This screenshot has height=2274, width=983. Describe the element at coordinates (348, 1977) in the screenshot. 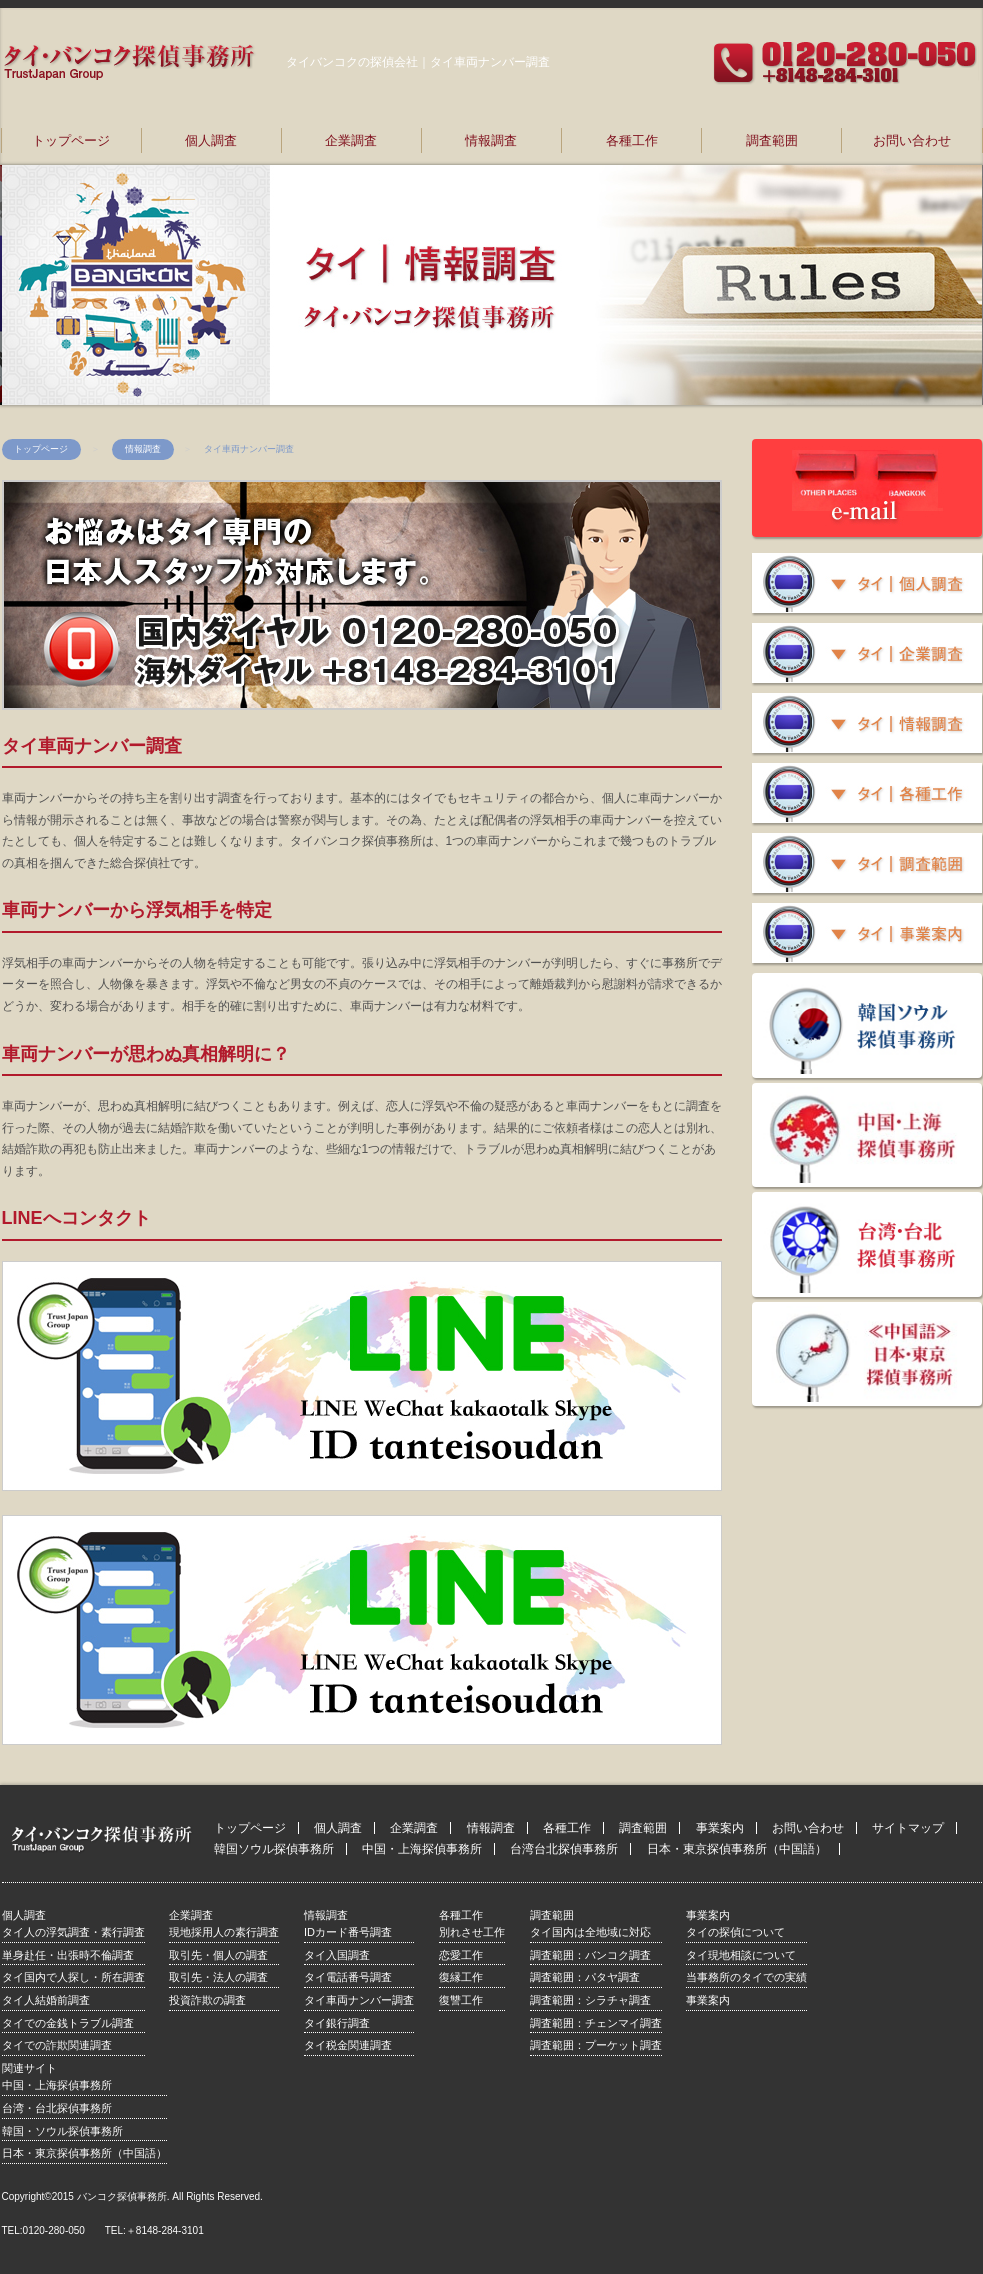

I see `タイ電話番号調査` at that location.